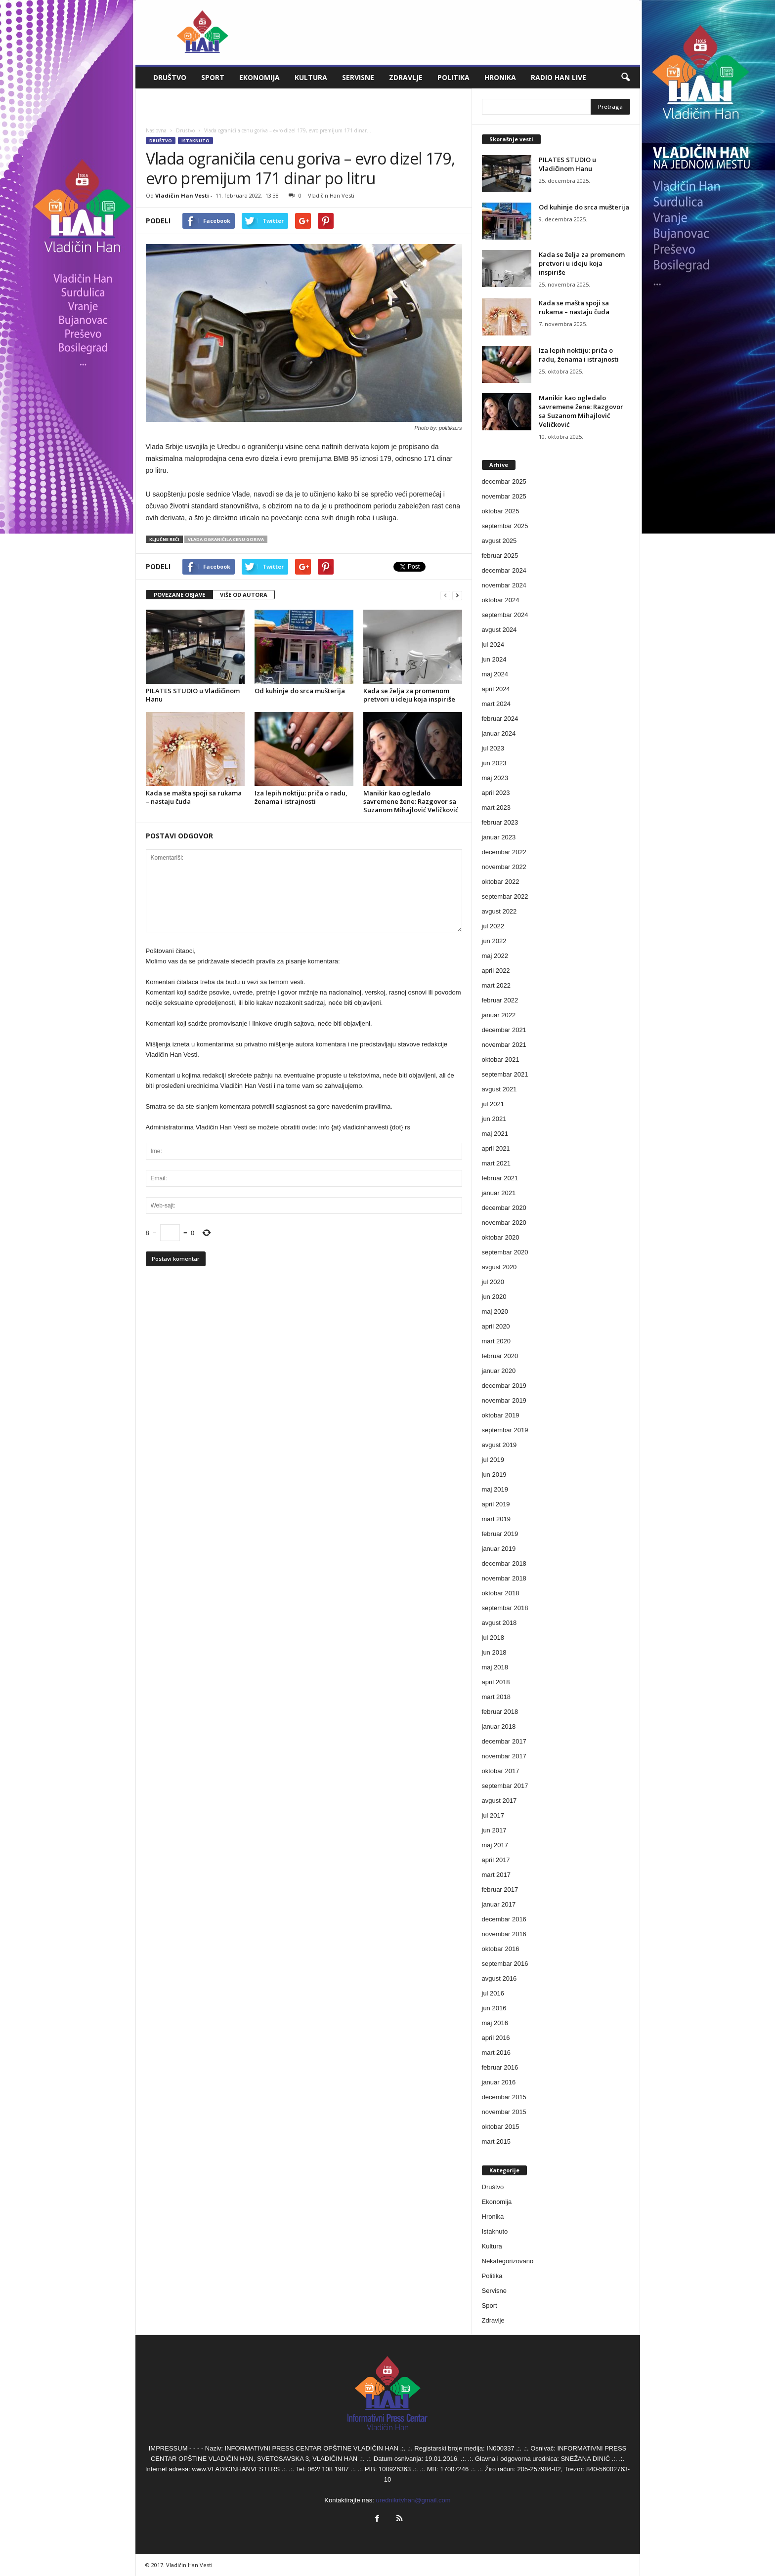 The width and height of the screenshot is (775, 2576). I want to click on april 2024, so click(496, 689).